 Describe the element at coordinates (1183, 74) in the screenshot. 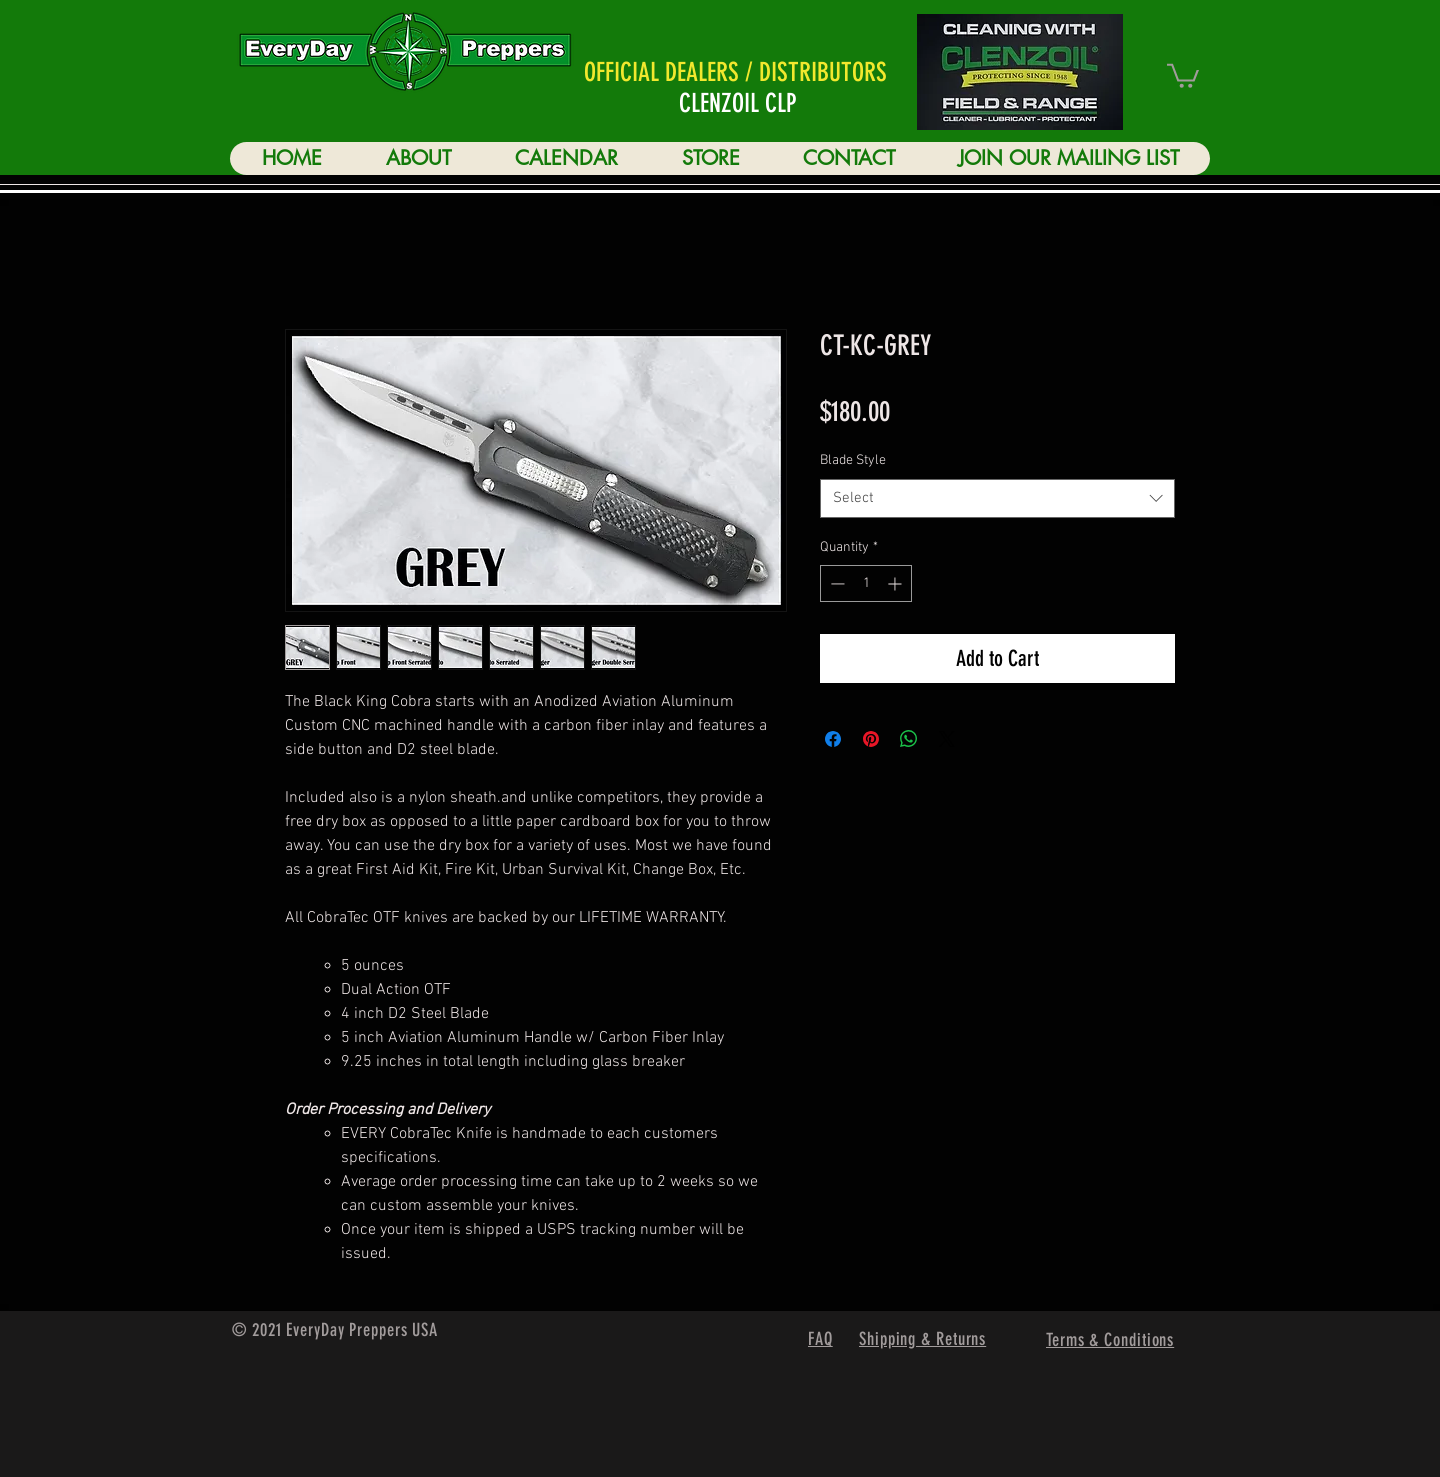

I see `[button]` at that location.